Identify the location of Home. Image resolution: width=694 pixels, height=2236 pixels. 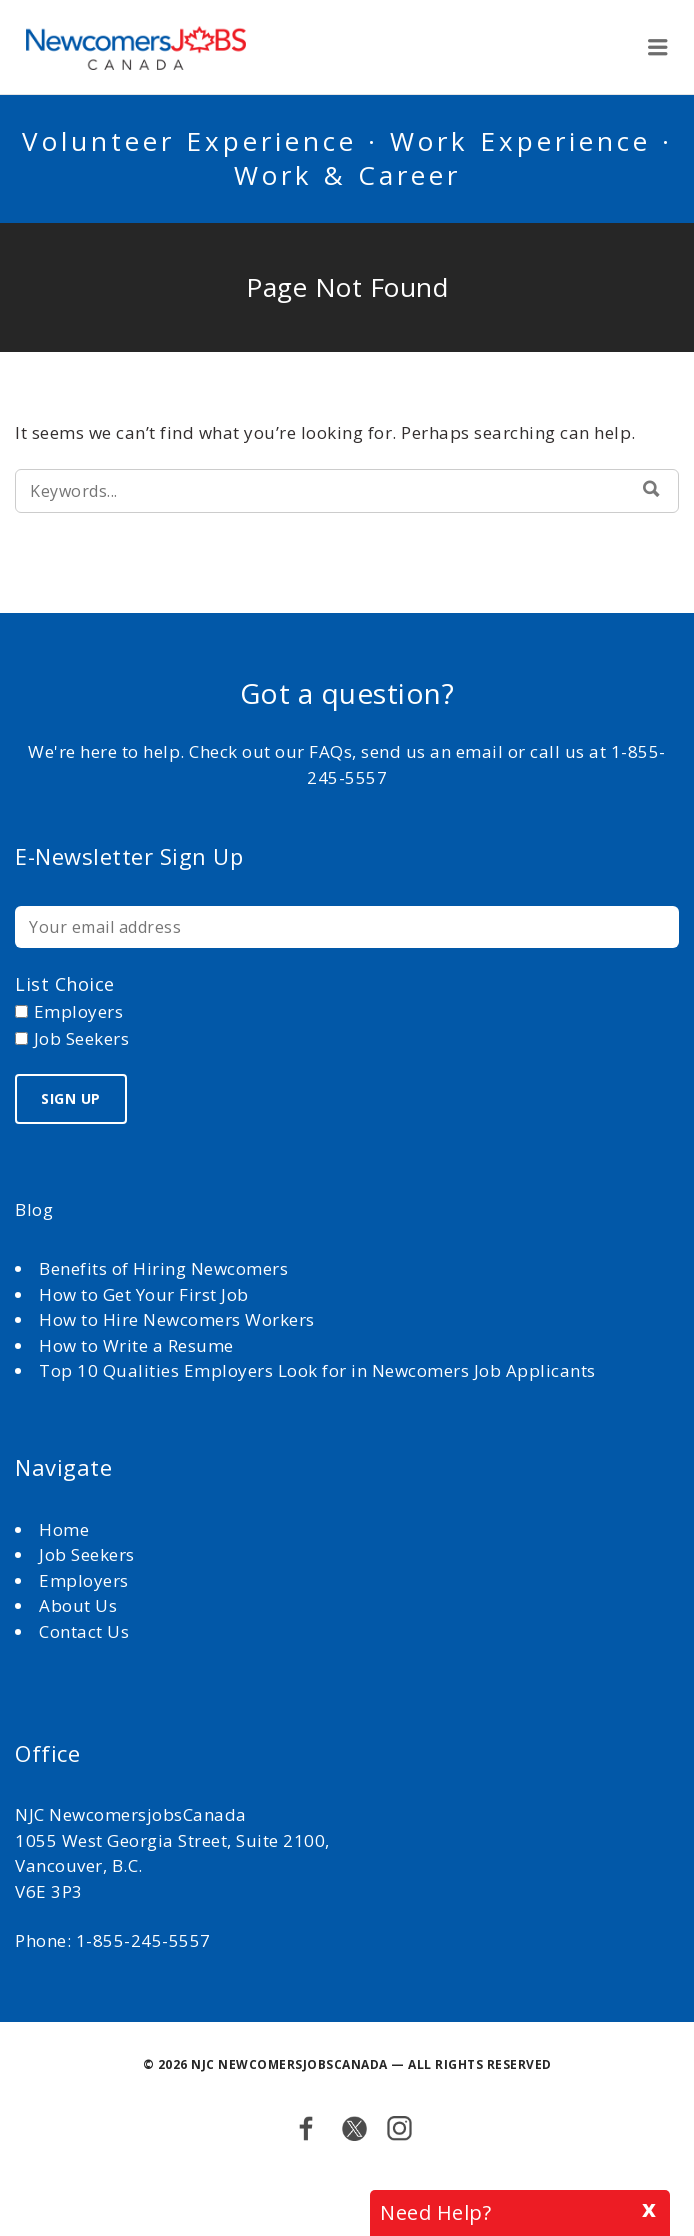
(66, 1529).